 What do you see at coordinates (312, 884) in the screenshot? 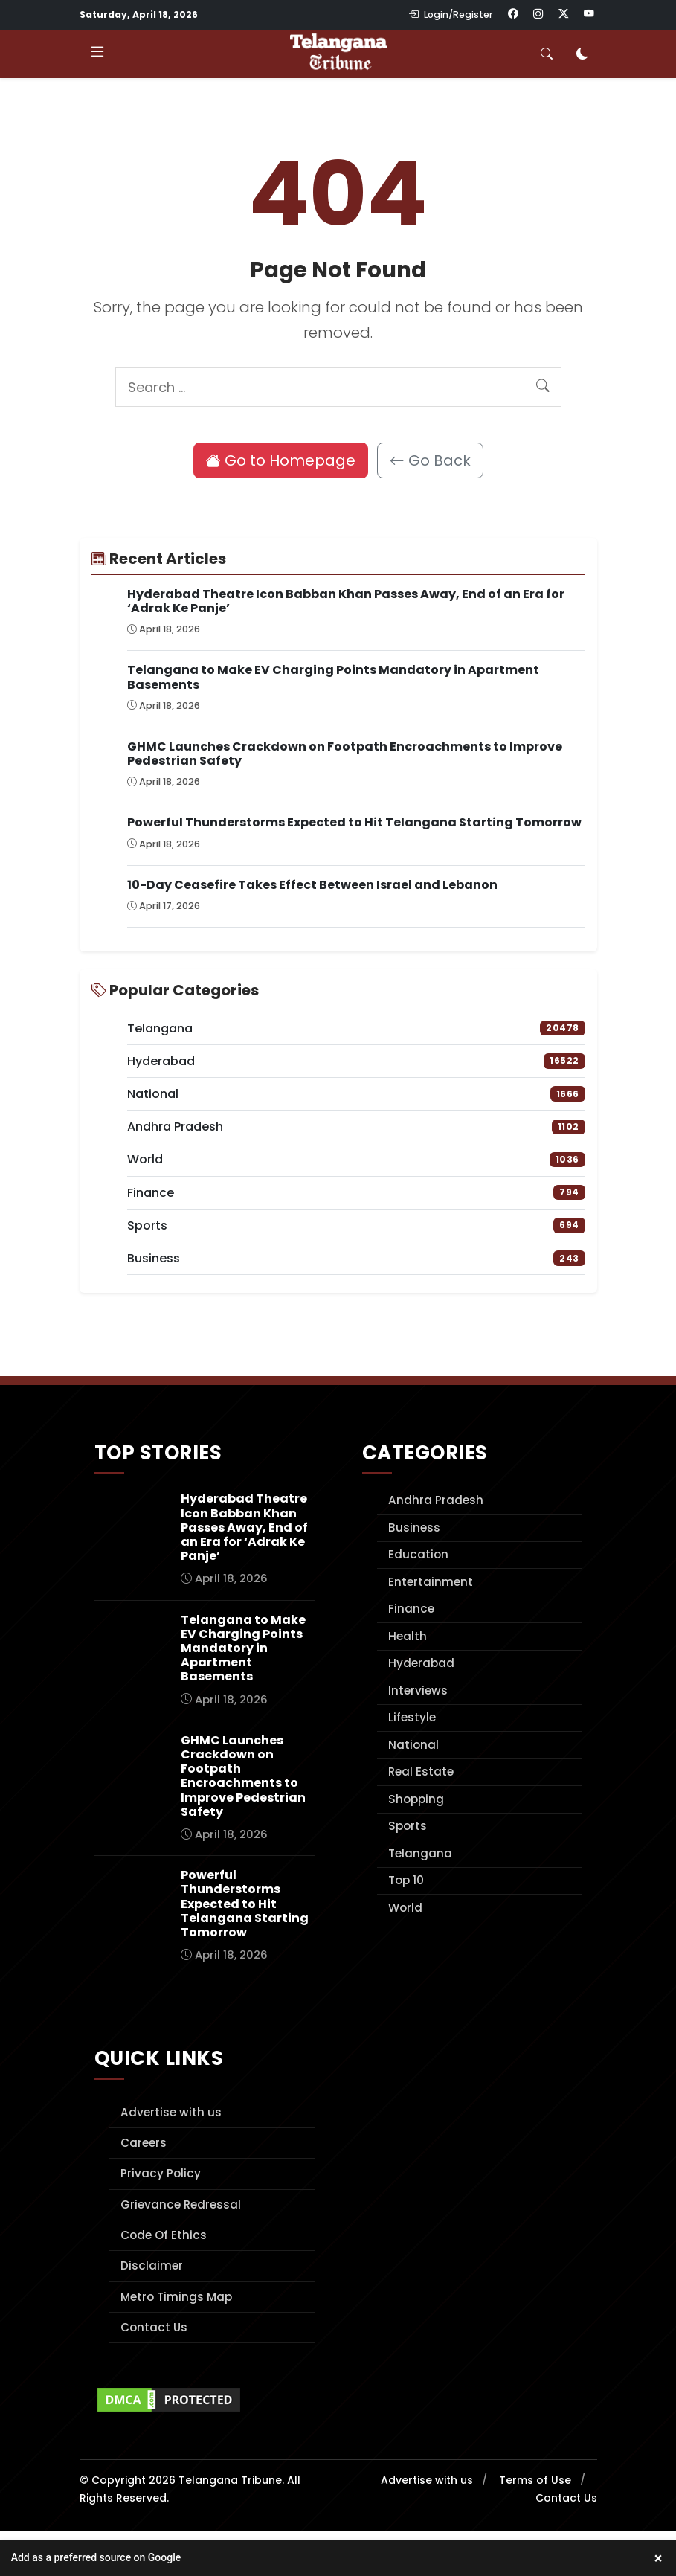
I see `10-Day Ceasefire Takes Effect Between Israel and Lebanon` at bounding box center [312, 884].